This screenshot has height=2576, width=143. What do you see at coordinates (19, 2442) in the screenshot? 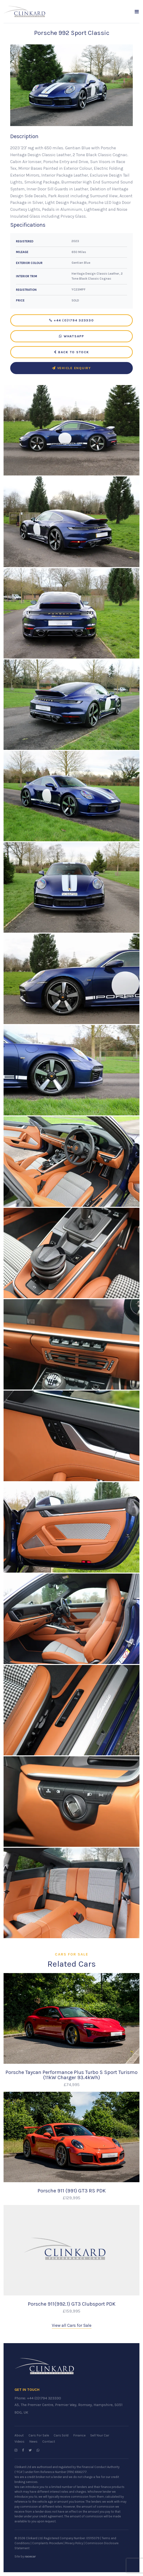
I see `Videos` at bounding box center [19, 2442].